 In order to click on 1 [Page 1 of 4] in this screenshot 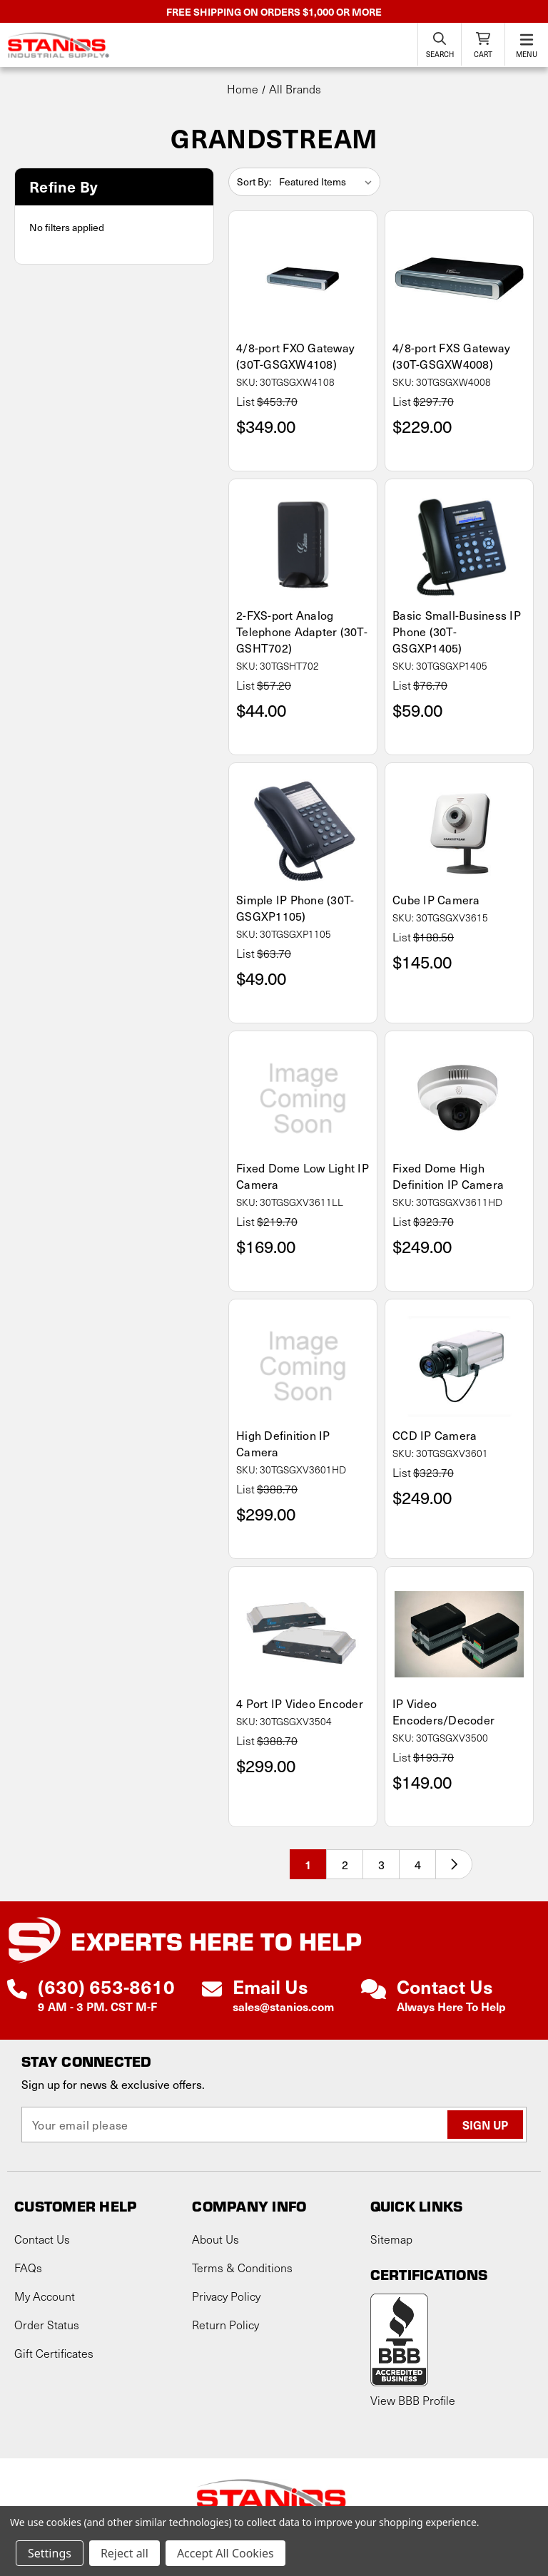, I will do `click(308, 1864)`.